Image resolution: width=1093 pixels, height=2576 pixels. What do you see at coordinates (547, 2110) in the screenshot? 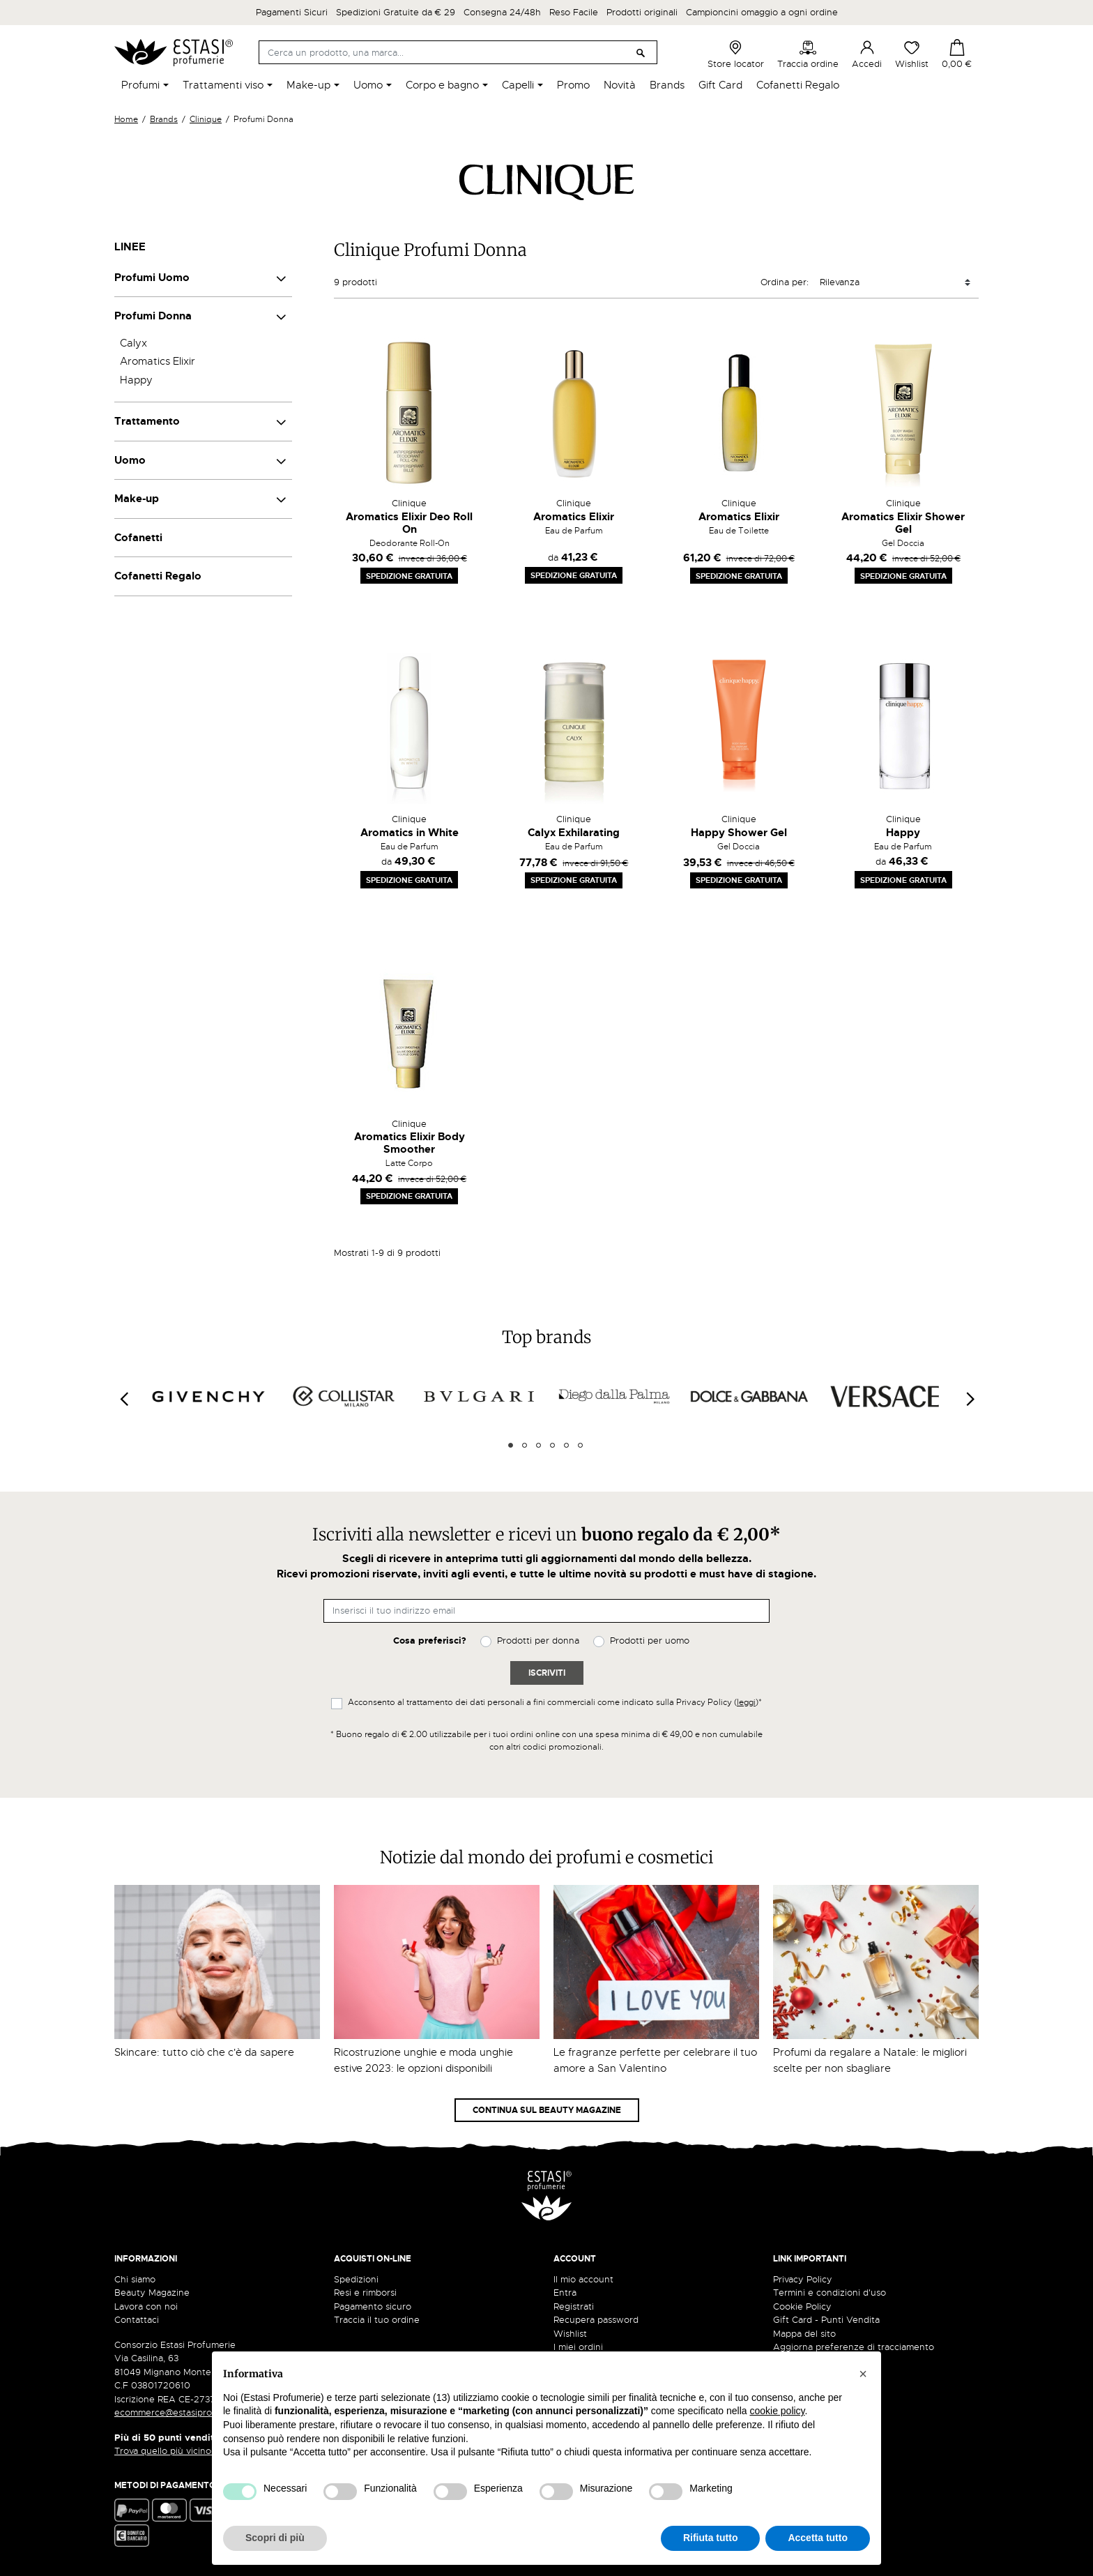
I see `Continua sul Beauty Magazine` at bounding box center [547, 2110].